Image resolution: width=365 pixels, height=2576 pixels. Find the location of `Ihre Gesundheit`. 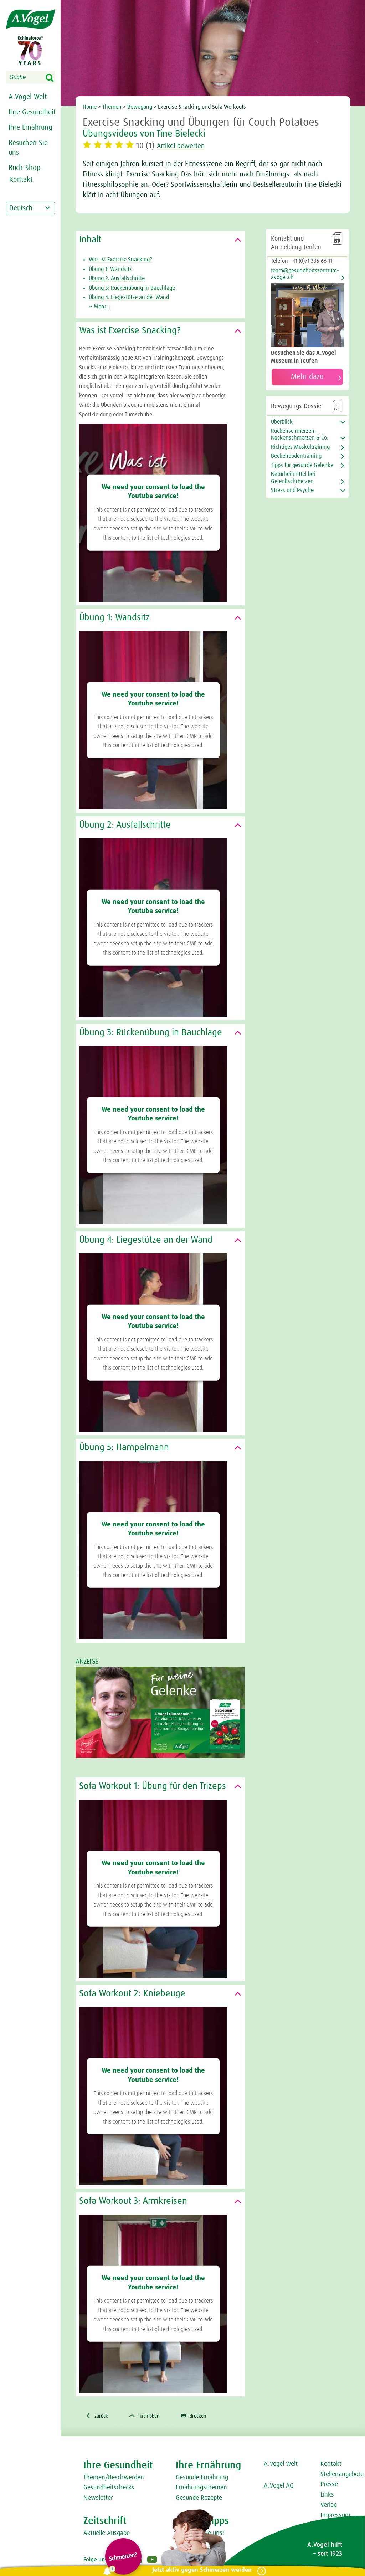

Ihre Gesundheit is located at coordinates (32, 112).